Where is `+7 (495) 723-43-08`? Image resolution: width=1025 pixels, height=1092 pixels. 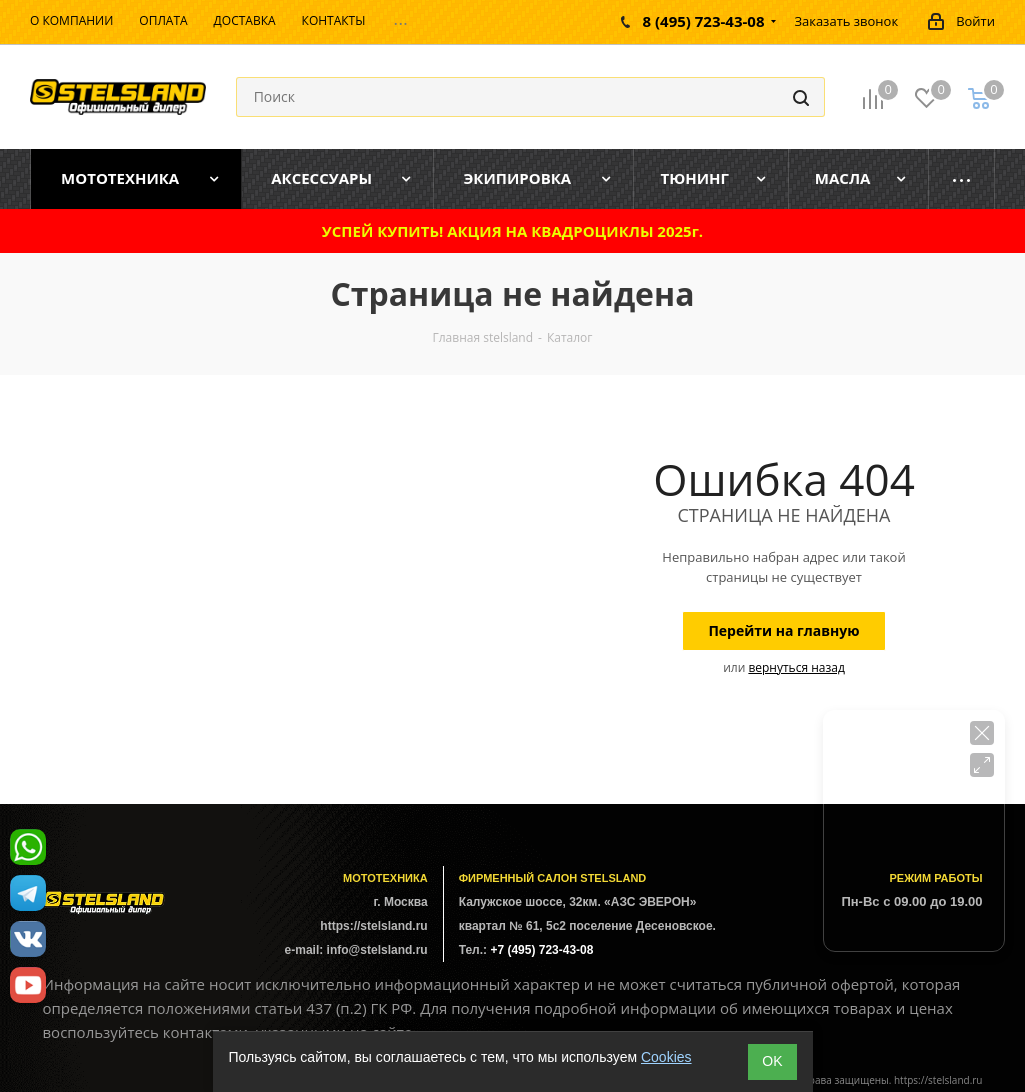 +7 (495) 723-43-08 is located at coordinates (541, 950).